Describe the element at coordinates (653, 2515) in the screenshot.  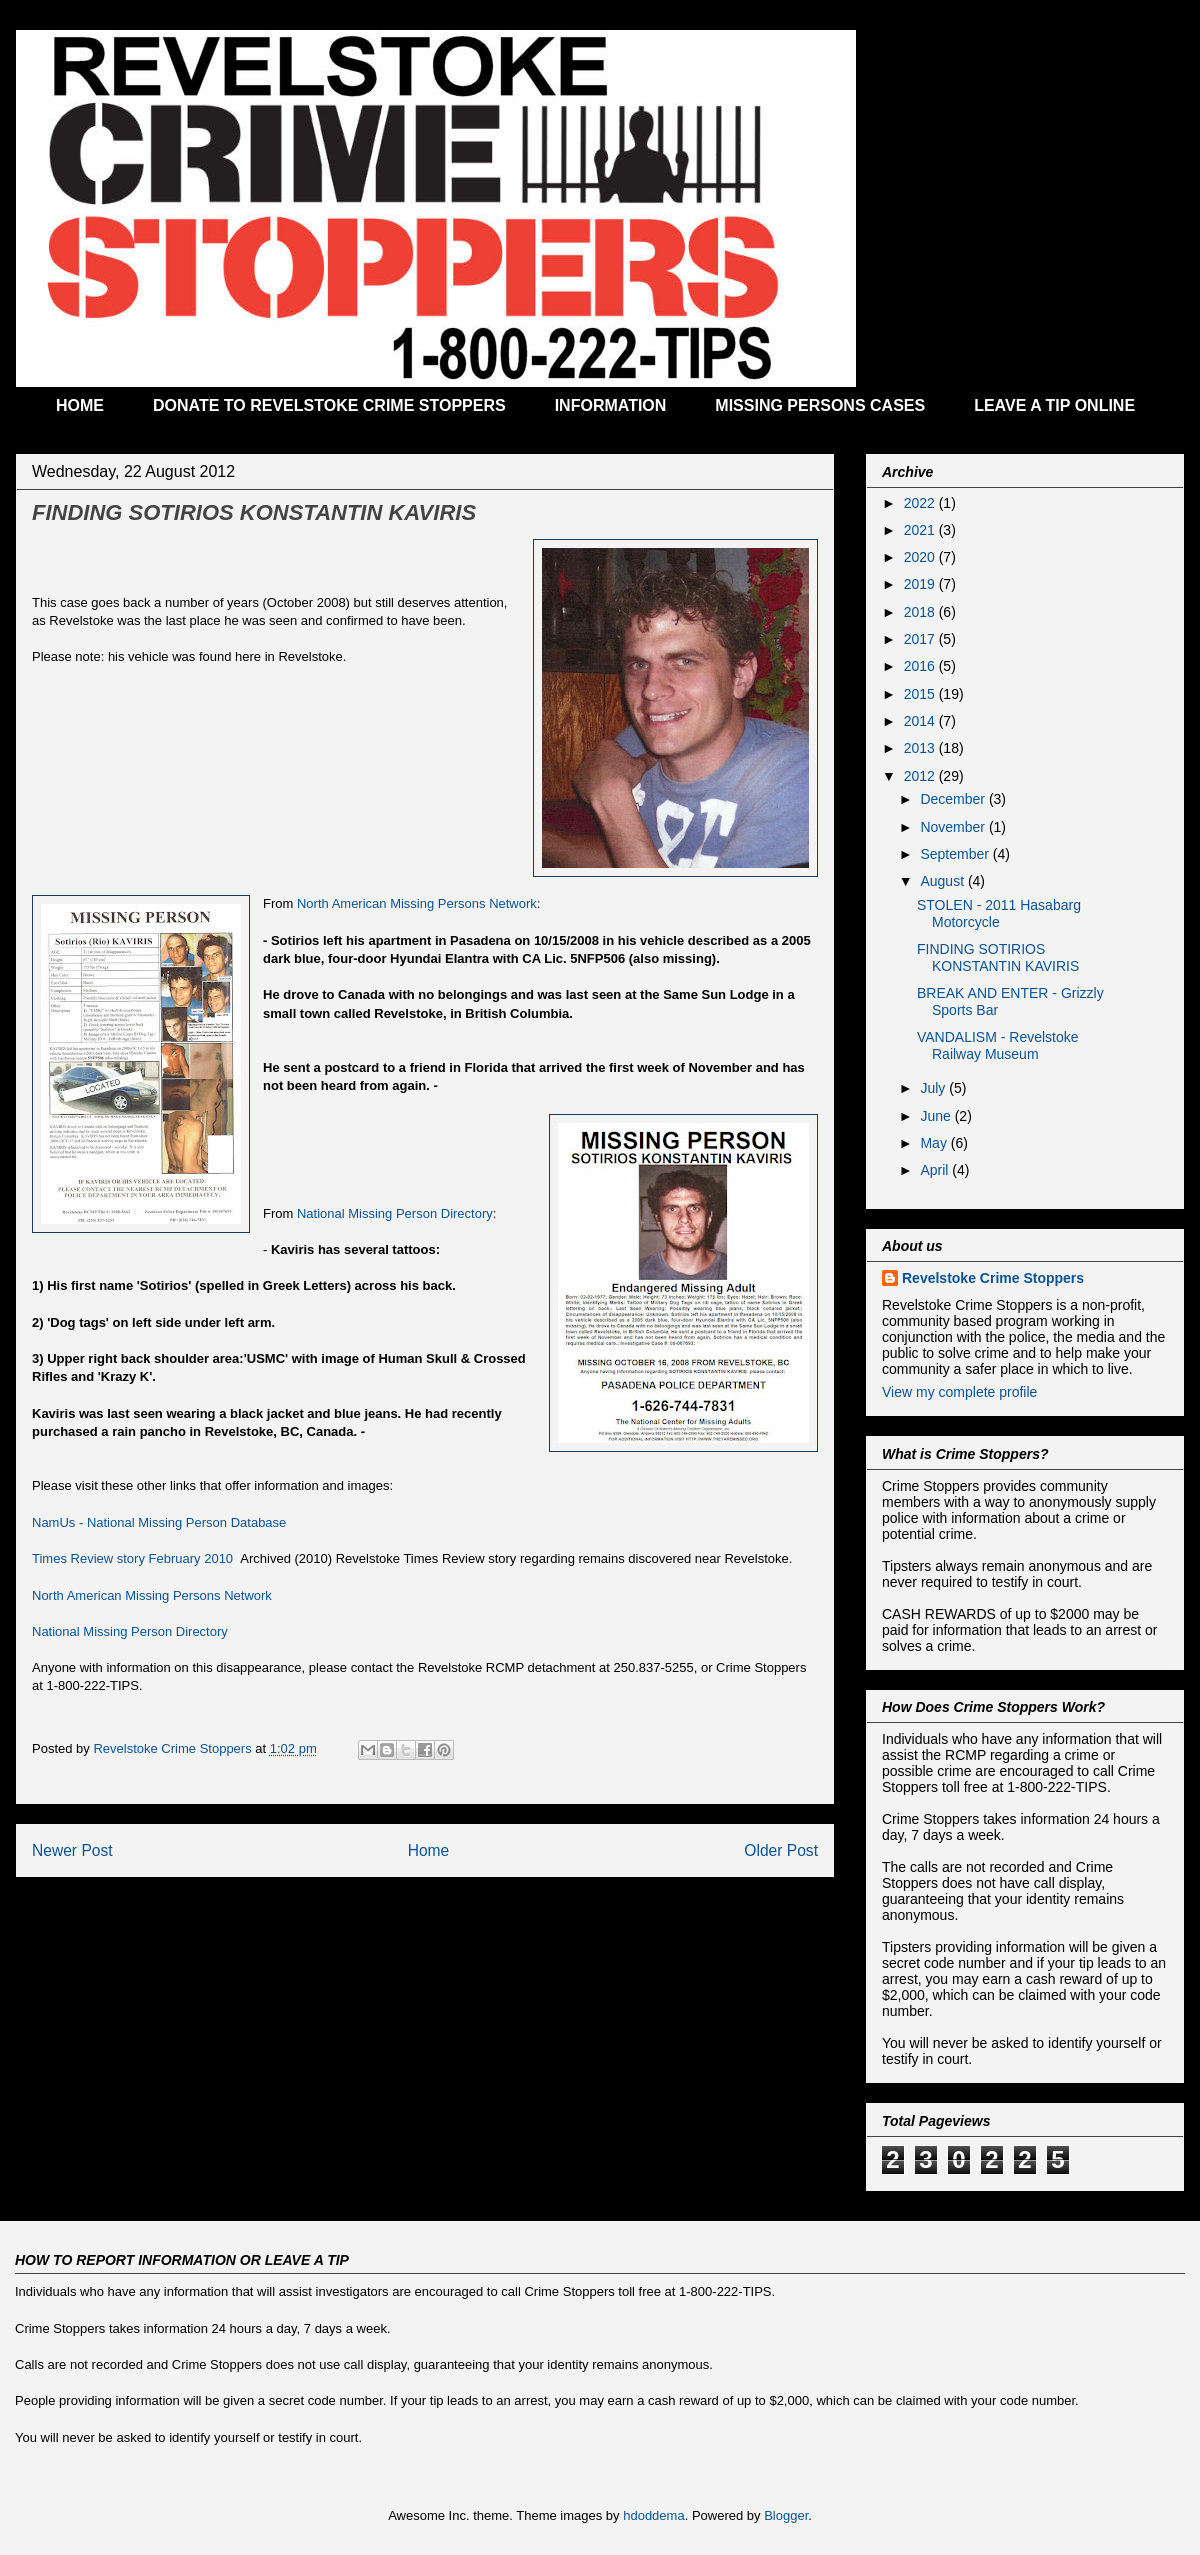
I see `hdoddema` at that location.